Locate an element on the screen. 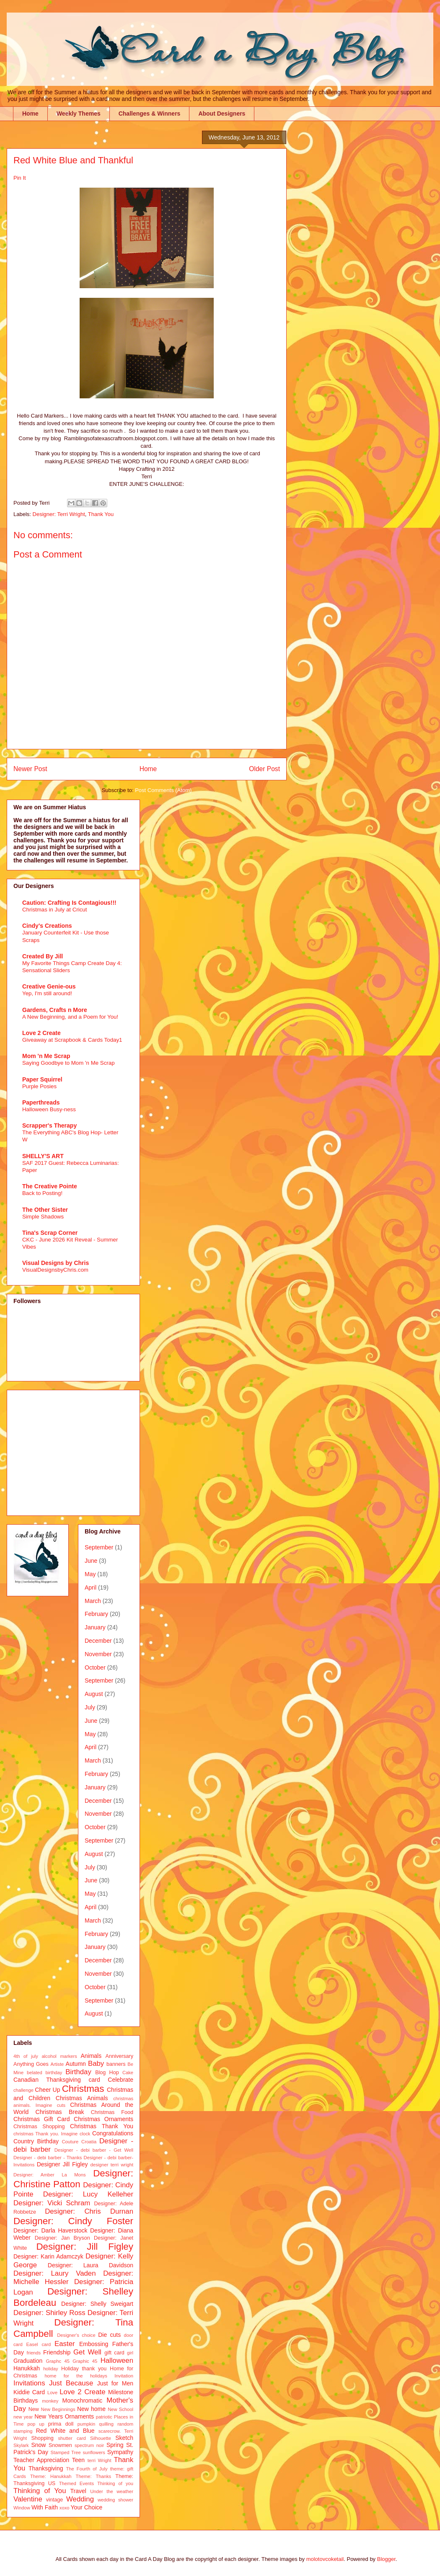  Designer Jill Figley is located at coordinates (62, 2164).